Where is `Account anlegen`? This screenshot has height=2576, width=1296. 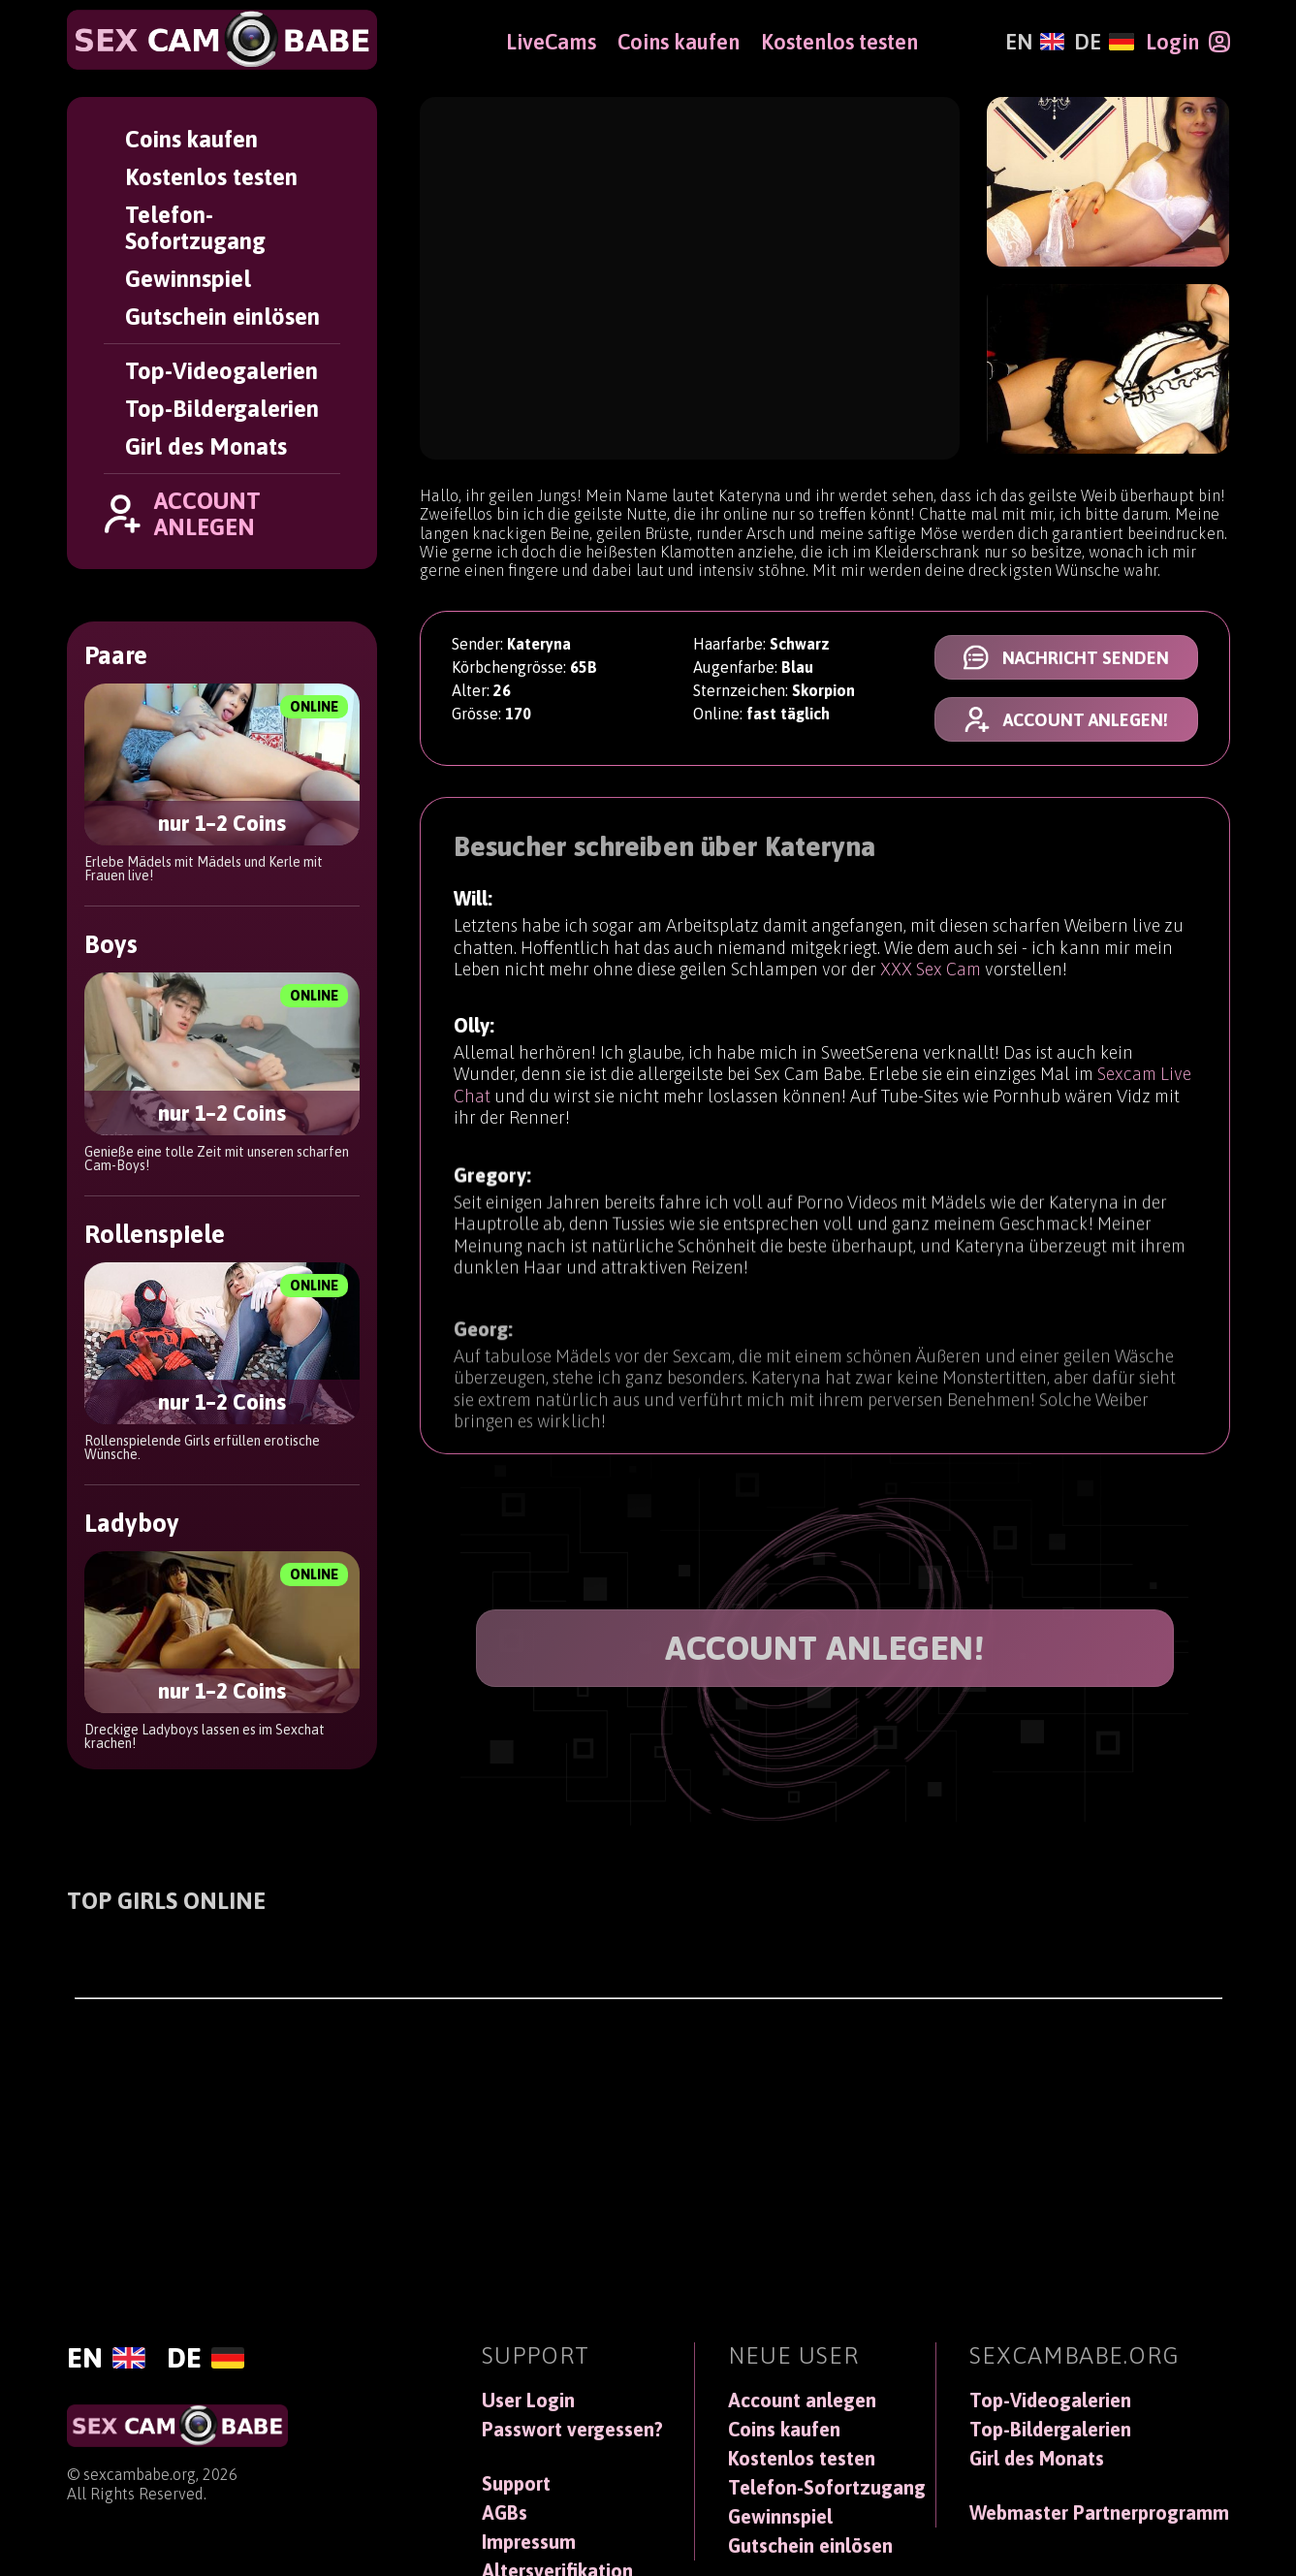
Account anlegen is located at coordinates (802, 2400).